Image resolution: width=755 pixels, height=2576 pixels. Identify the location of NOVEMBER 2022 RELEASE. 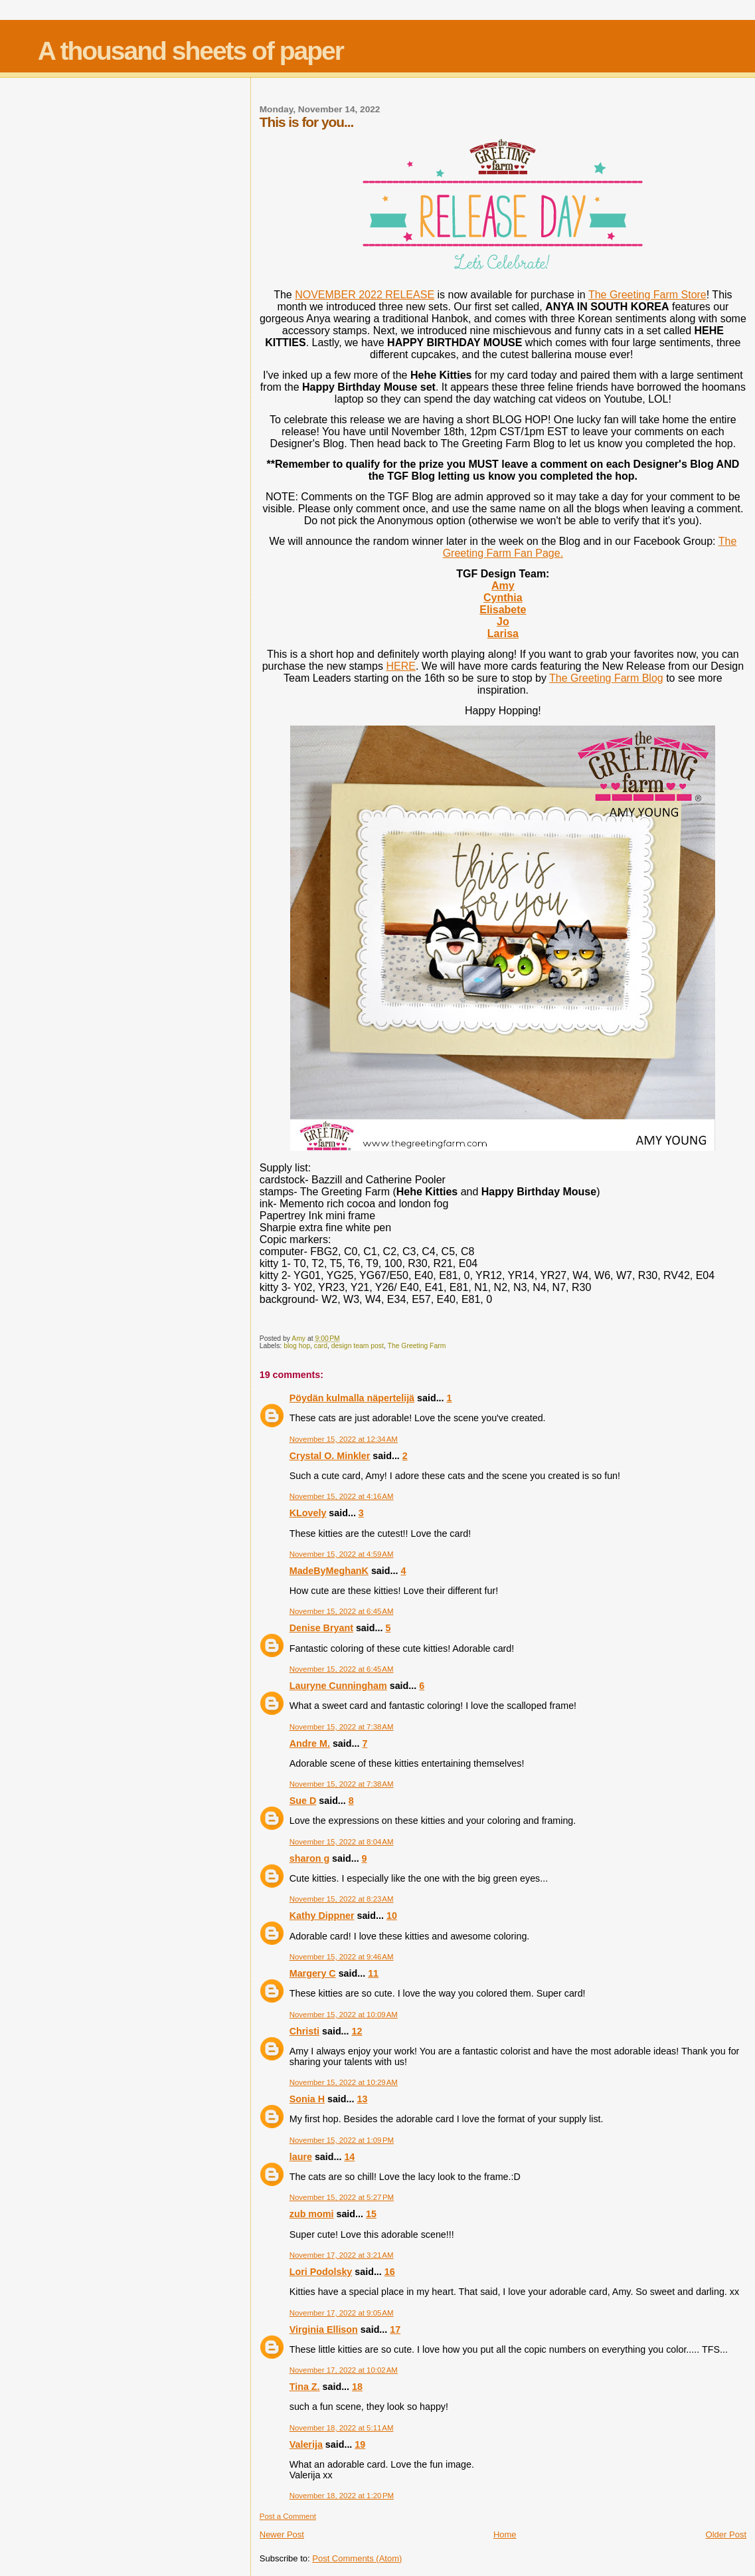
(364, 294).